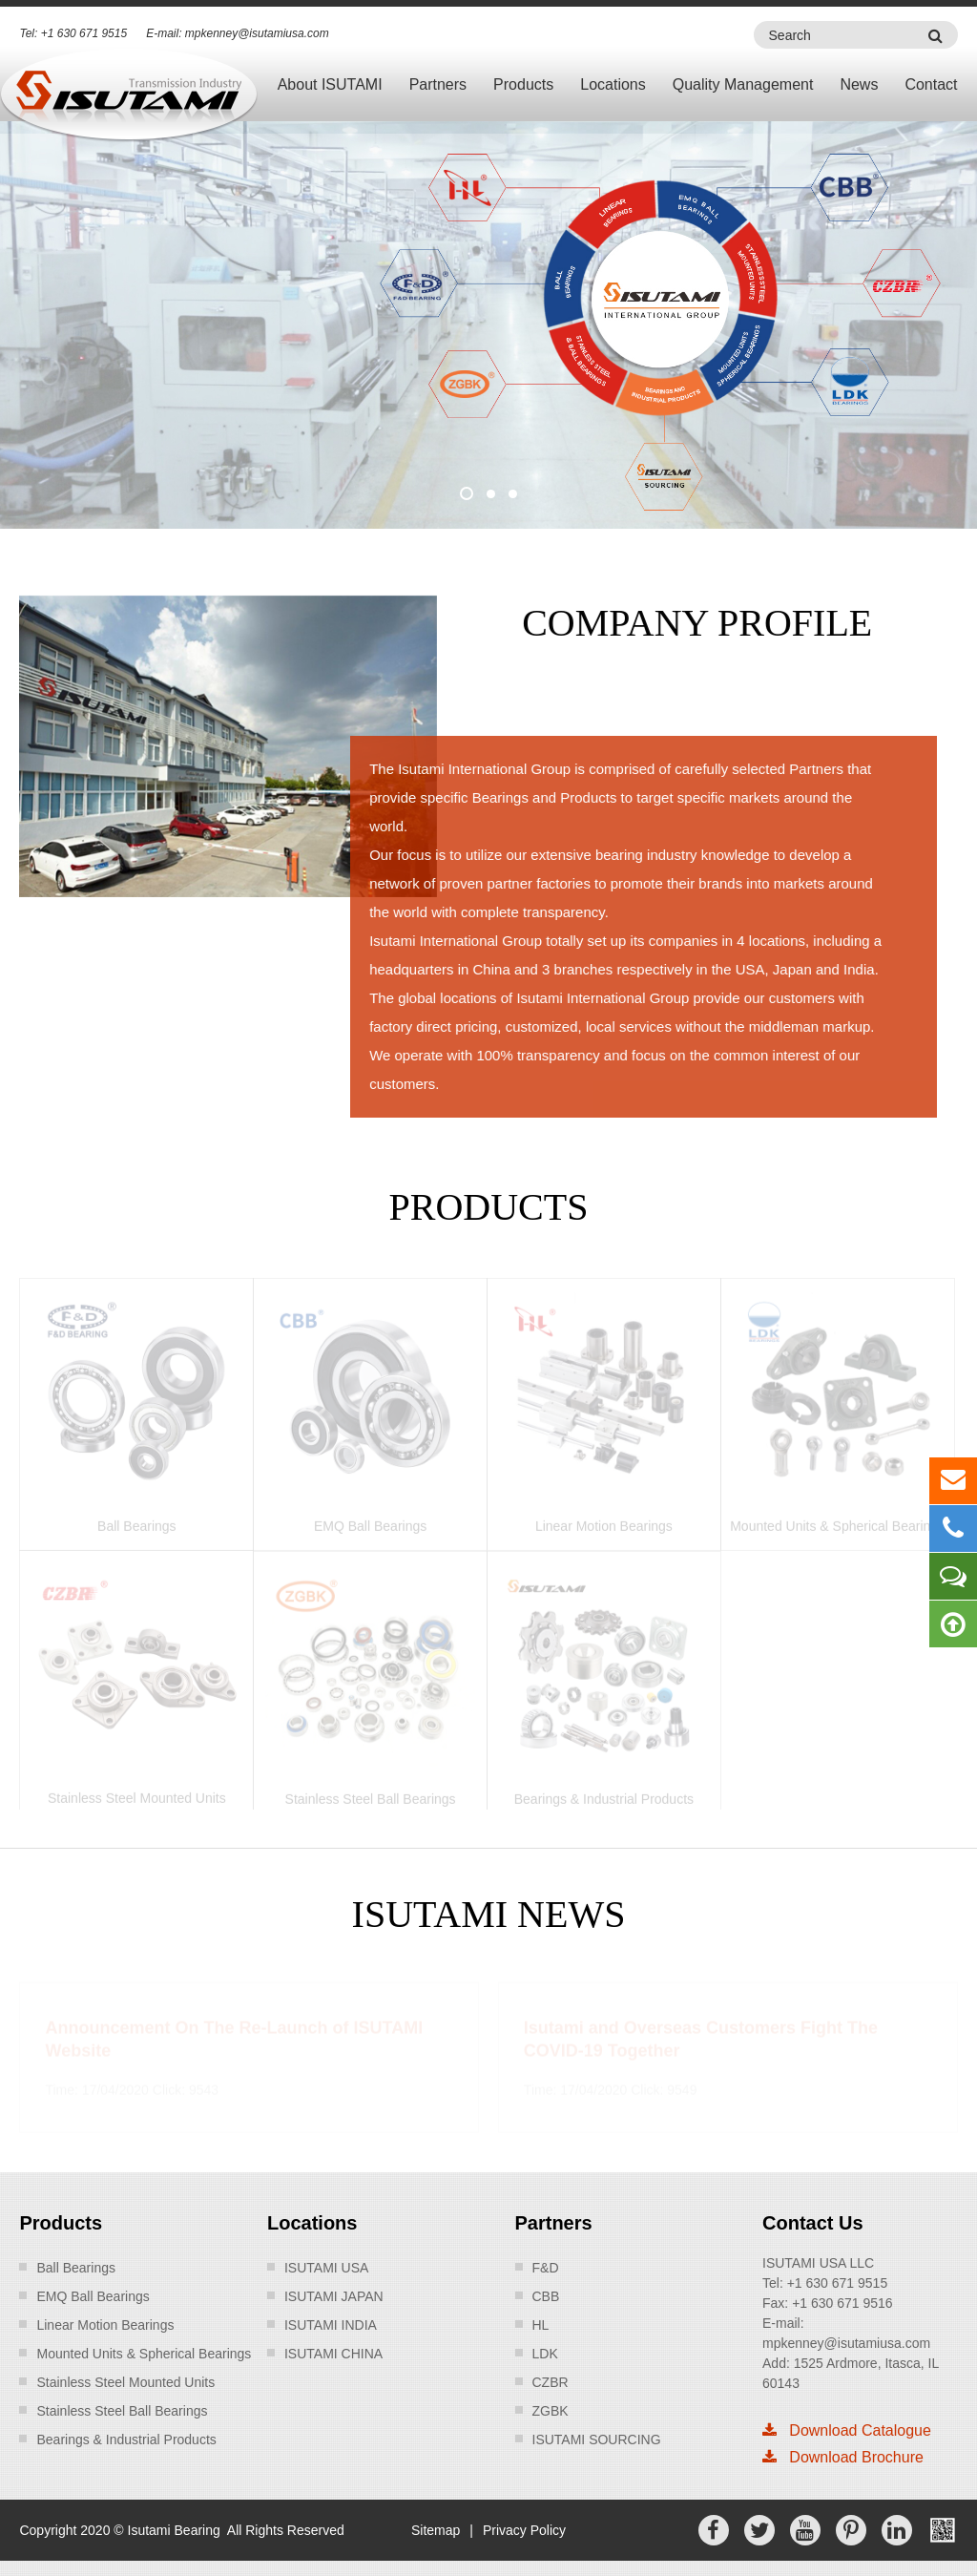 The width and height of the screenshot is (977, 2576). Describe the element at coordinates (334, 2296) in the screenshot. I see `ISUTAMI JAPAN` at that location.